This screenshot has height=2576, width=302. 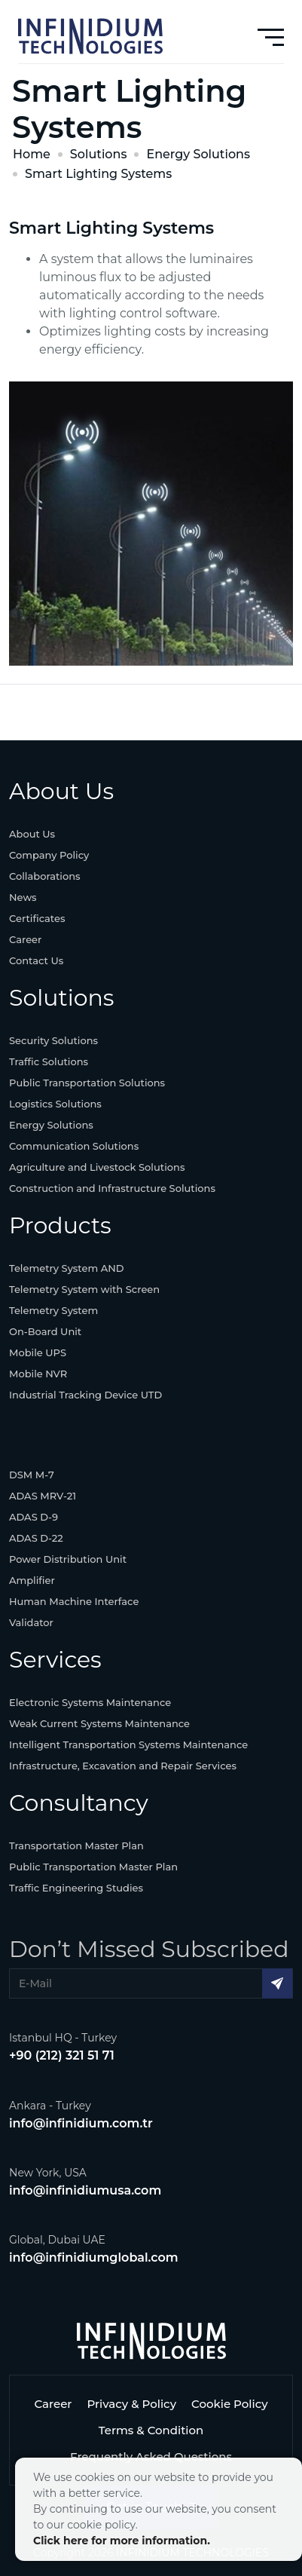 What do you see at coordinates (151, 2430) in the screenshot?
I see `Terms & Condition` at bounding box center [151, 2430].